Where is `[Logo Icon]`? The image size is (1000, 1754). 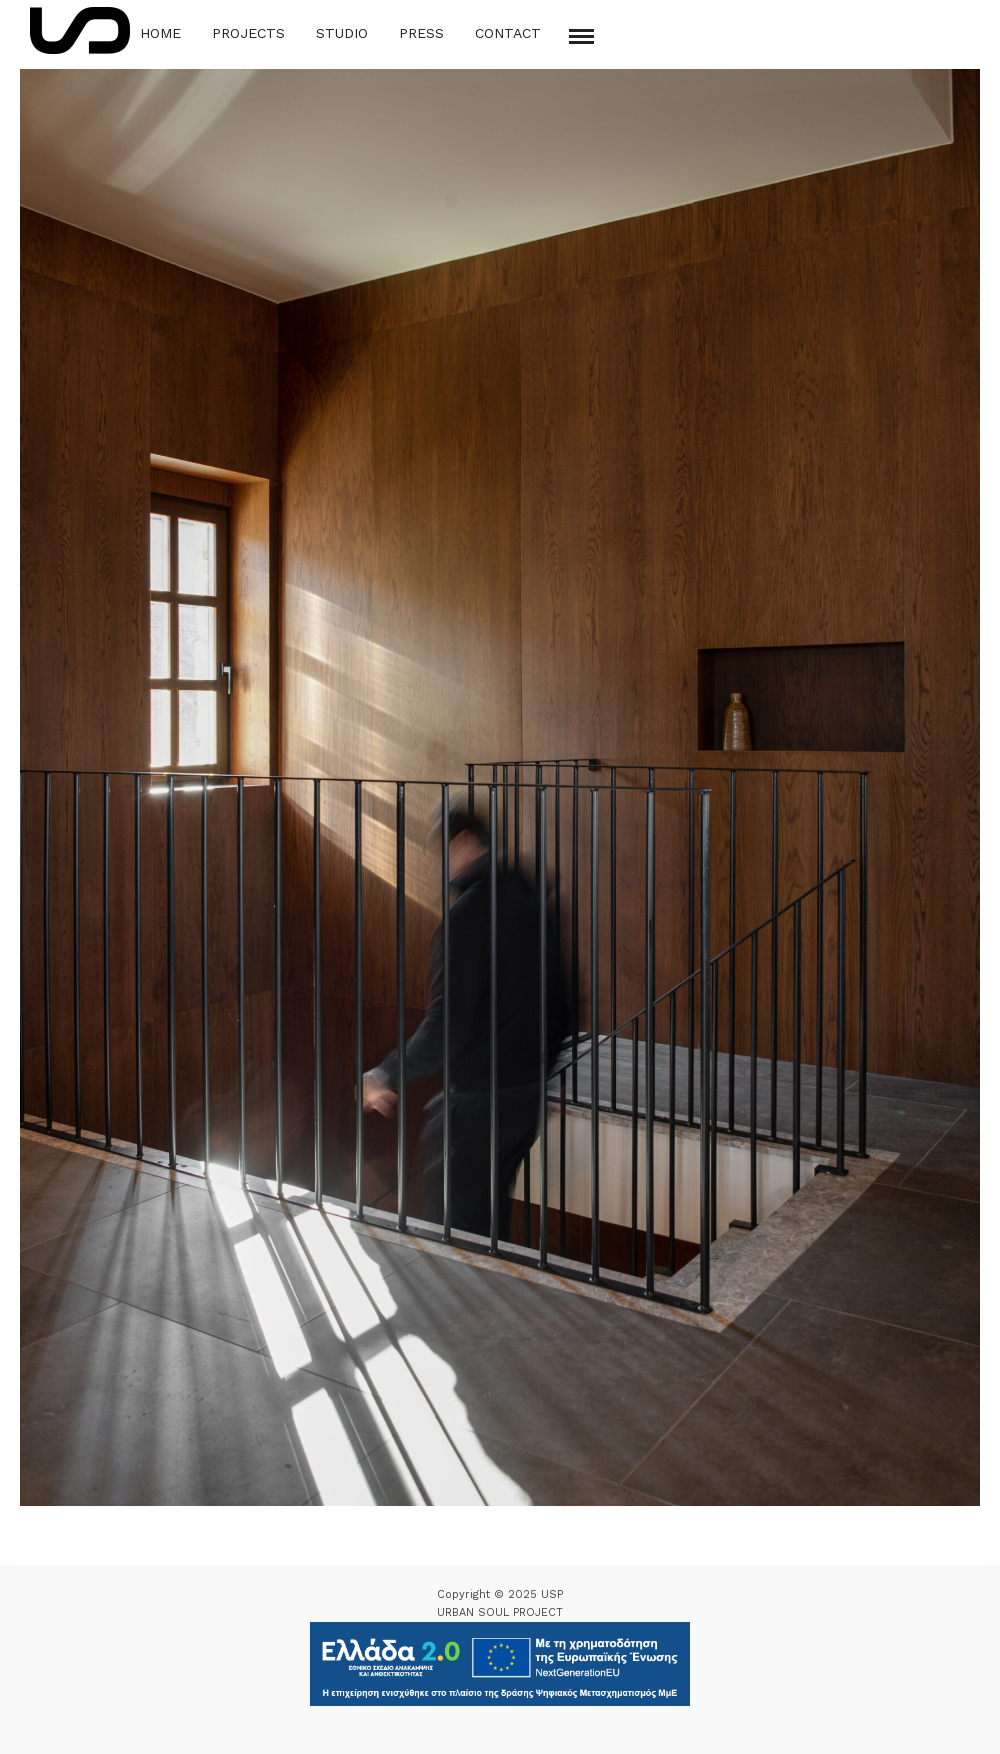 [Logo Icon] is located at coordinates (80, 30).